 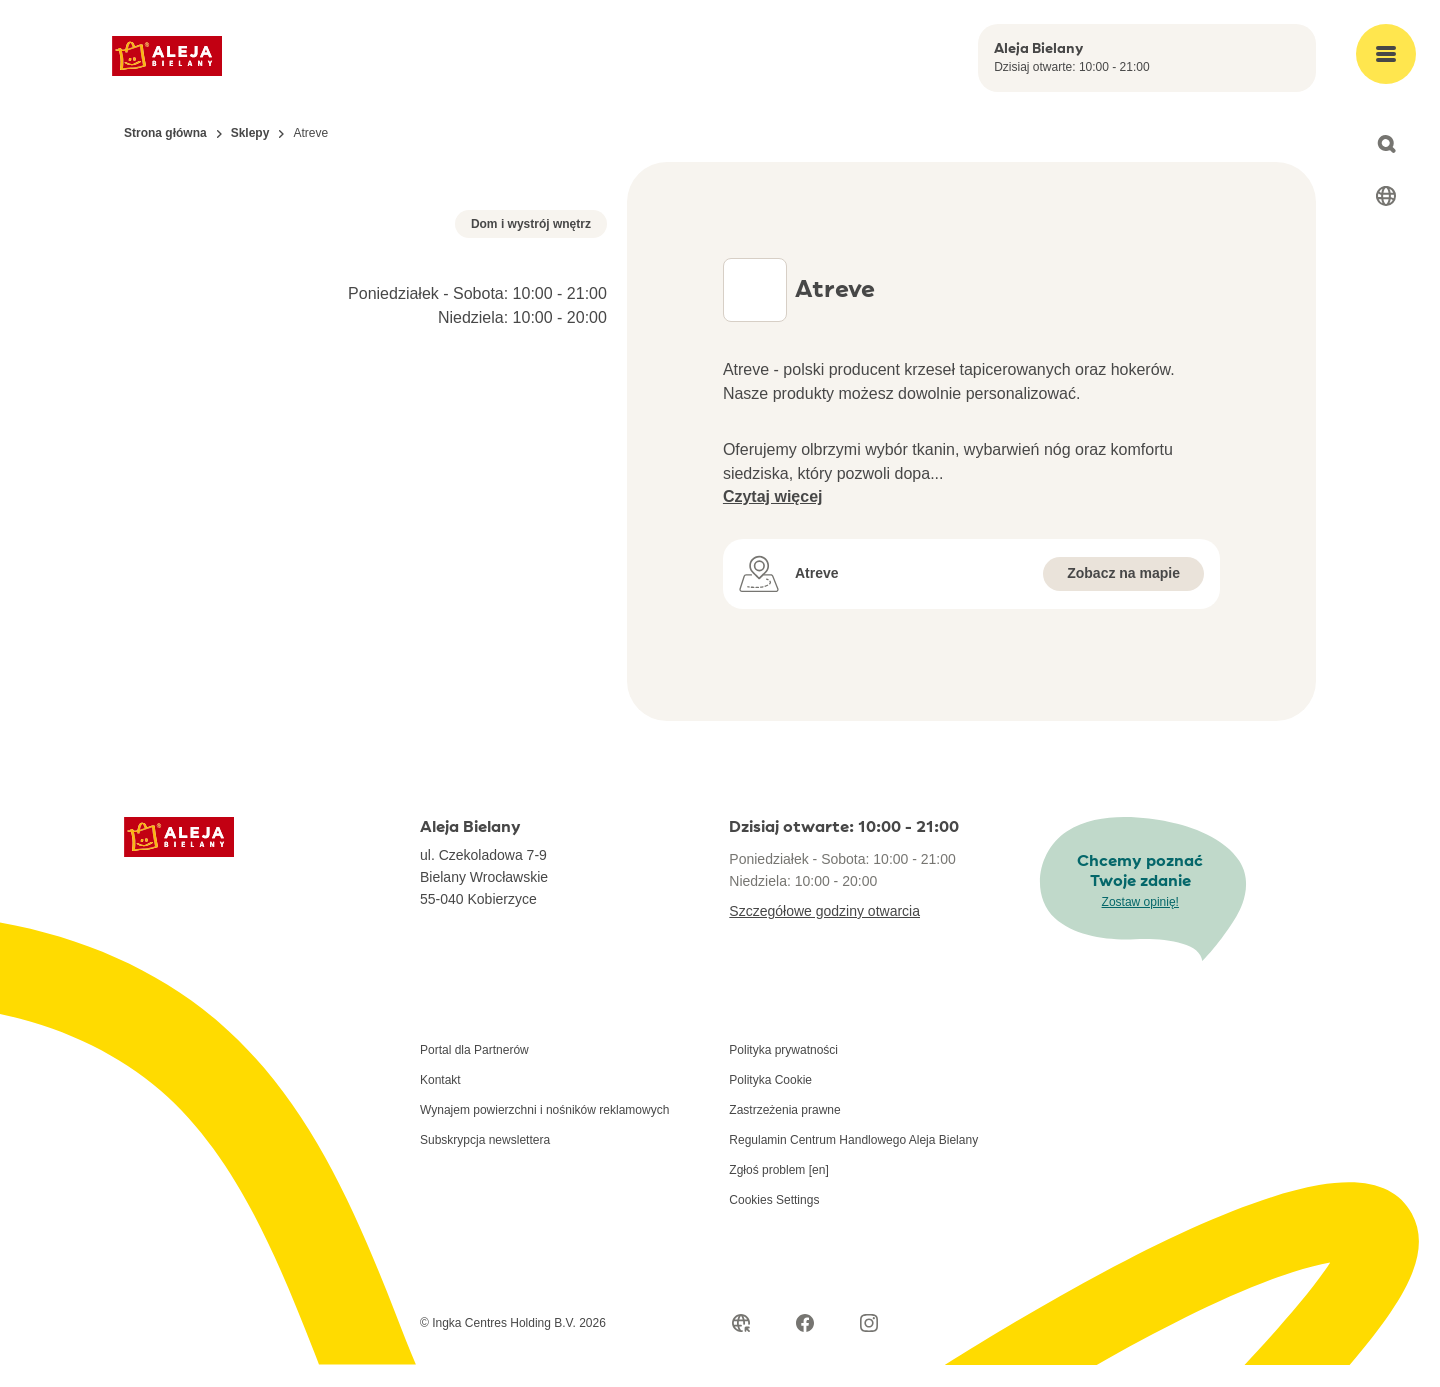 I want to click on Zostaw opinię!, so click(x=1140, y=923).